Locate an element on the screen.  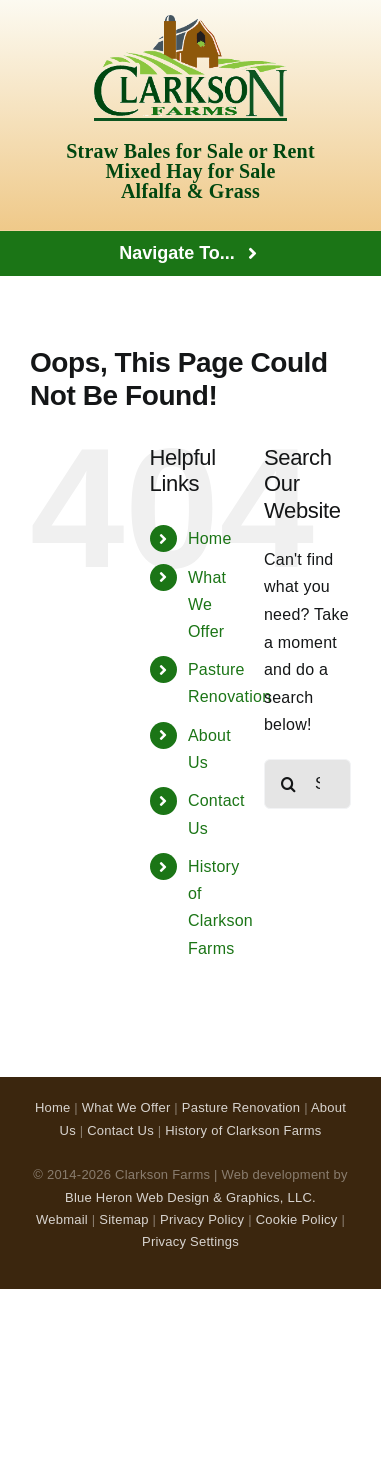
Home is located at coordinates (210, 538).